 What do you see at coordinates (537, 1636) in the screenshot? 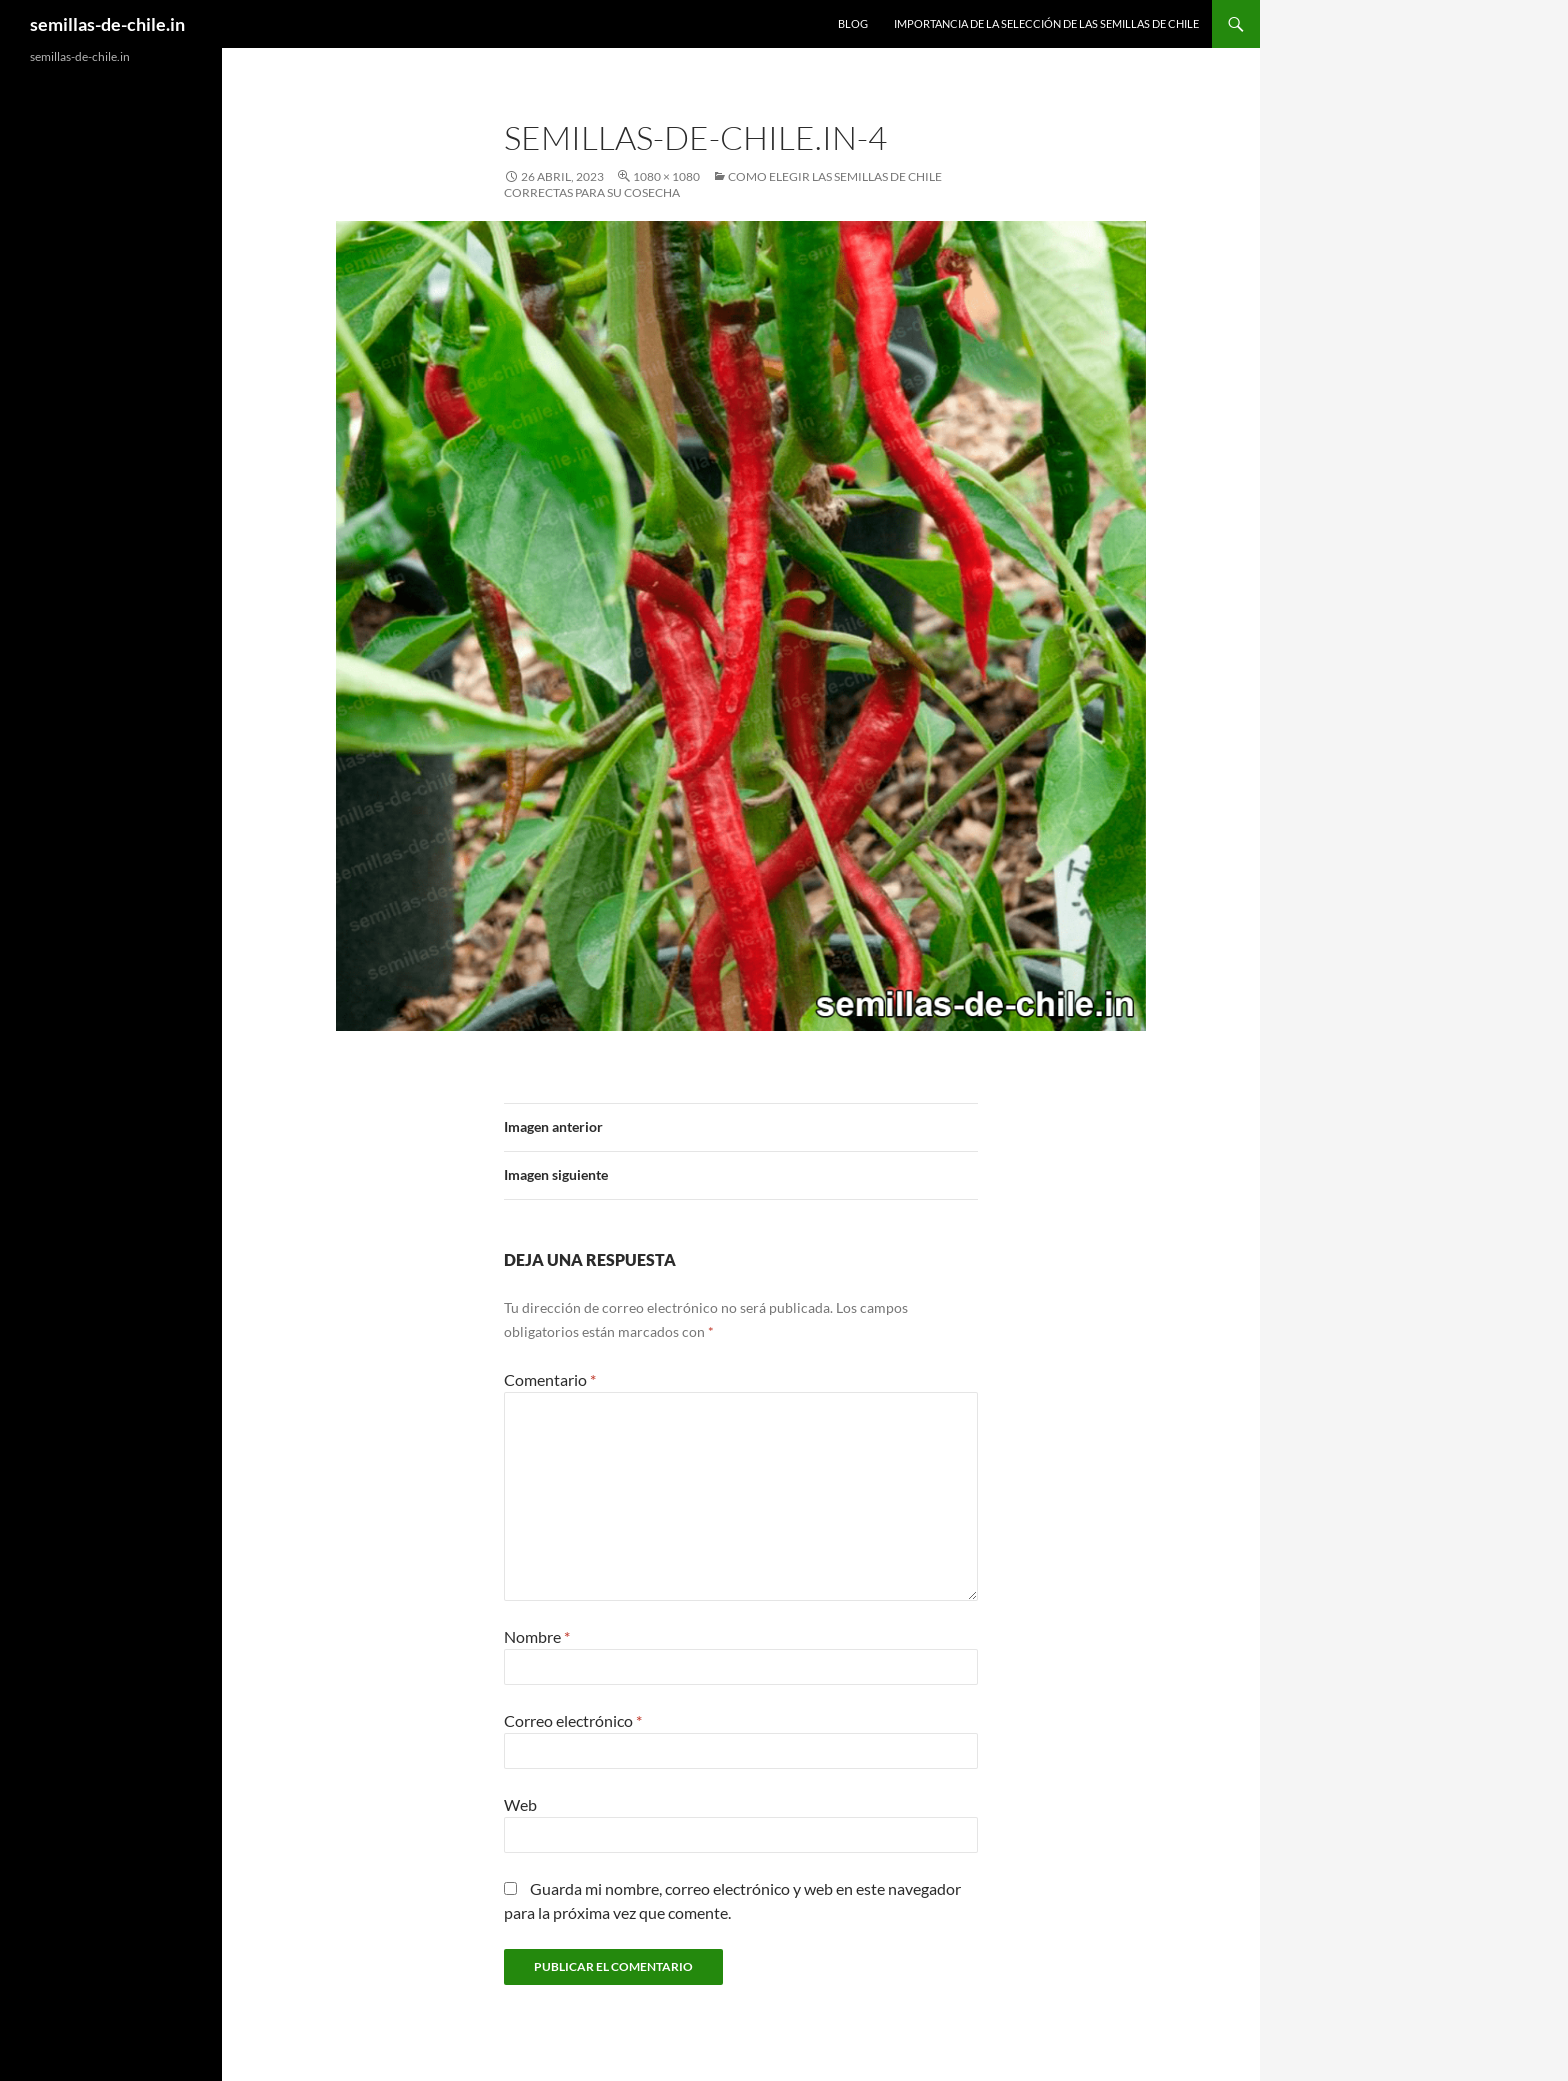
I see `Nombre` at bounding box center [537, 1636].